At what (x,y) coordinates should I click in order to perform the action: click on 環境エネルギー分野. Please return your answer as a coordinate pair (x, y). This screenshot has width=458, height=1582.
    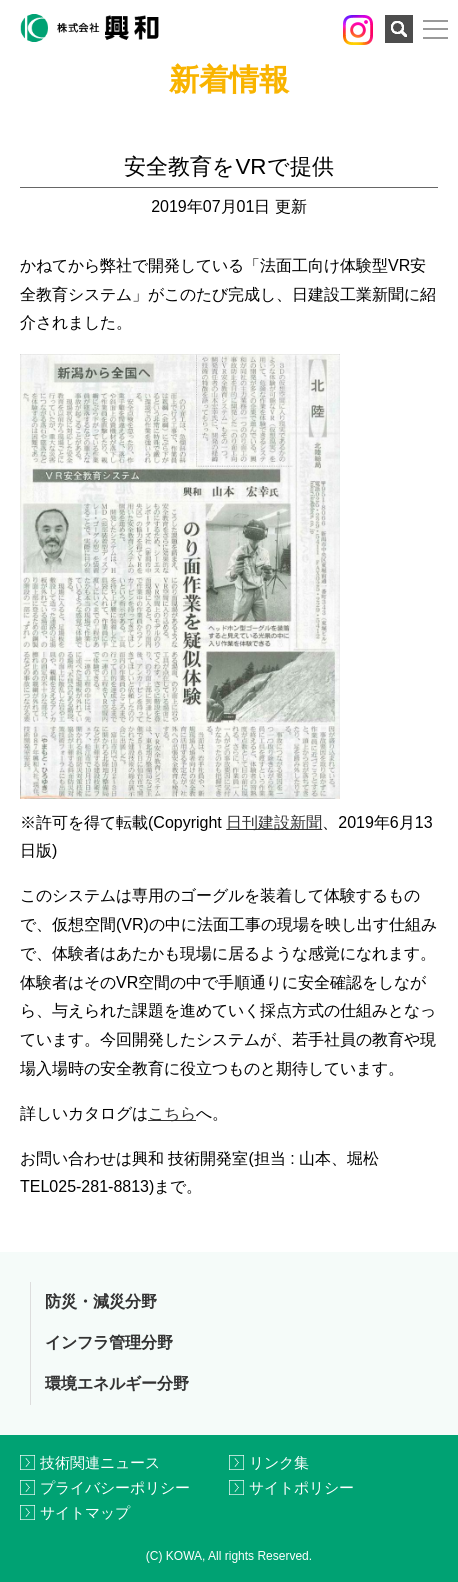
    Looking at the image, I should click on (117, 1383).